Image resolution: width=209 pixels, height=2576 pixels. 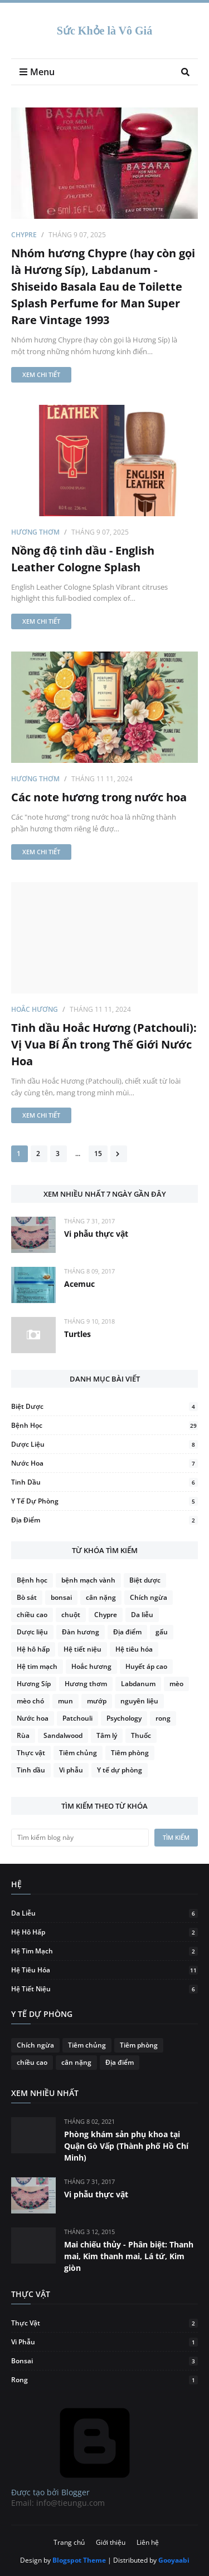 I want to click on mèo, so click(x=176, y=1683).